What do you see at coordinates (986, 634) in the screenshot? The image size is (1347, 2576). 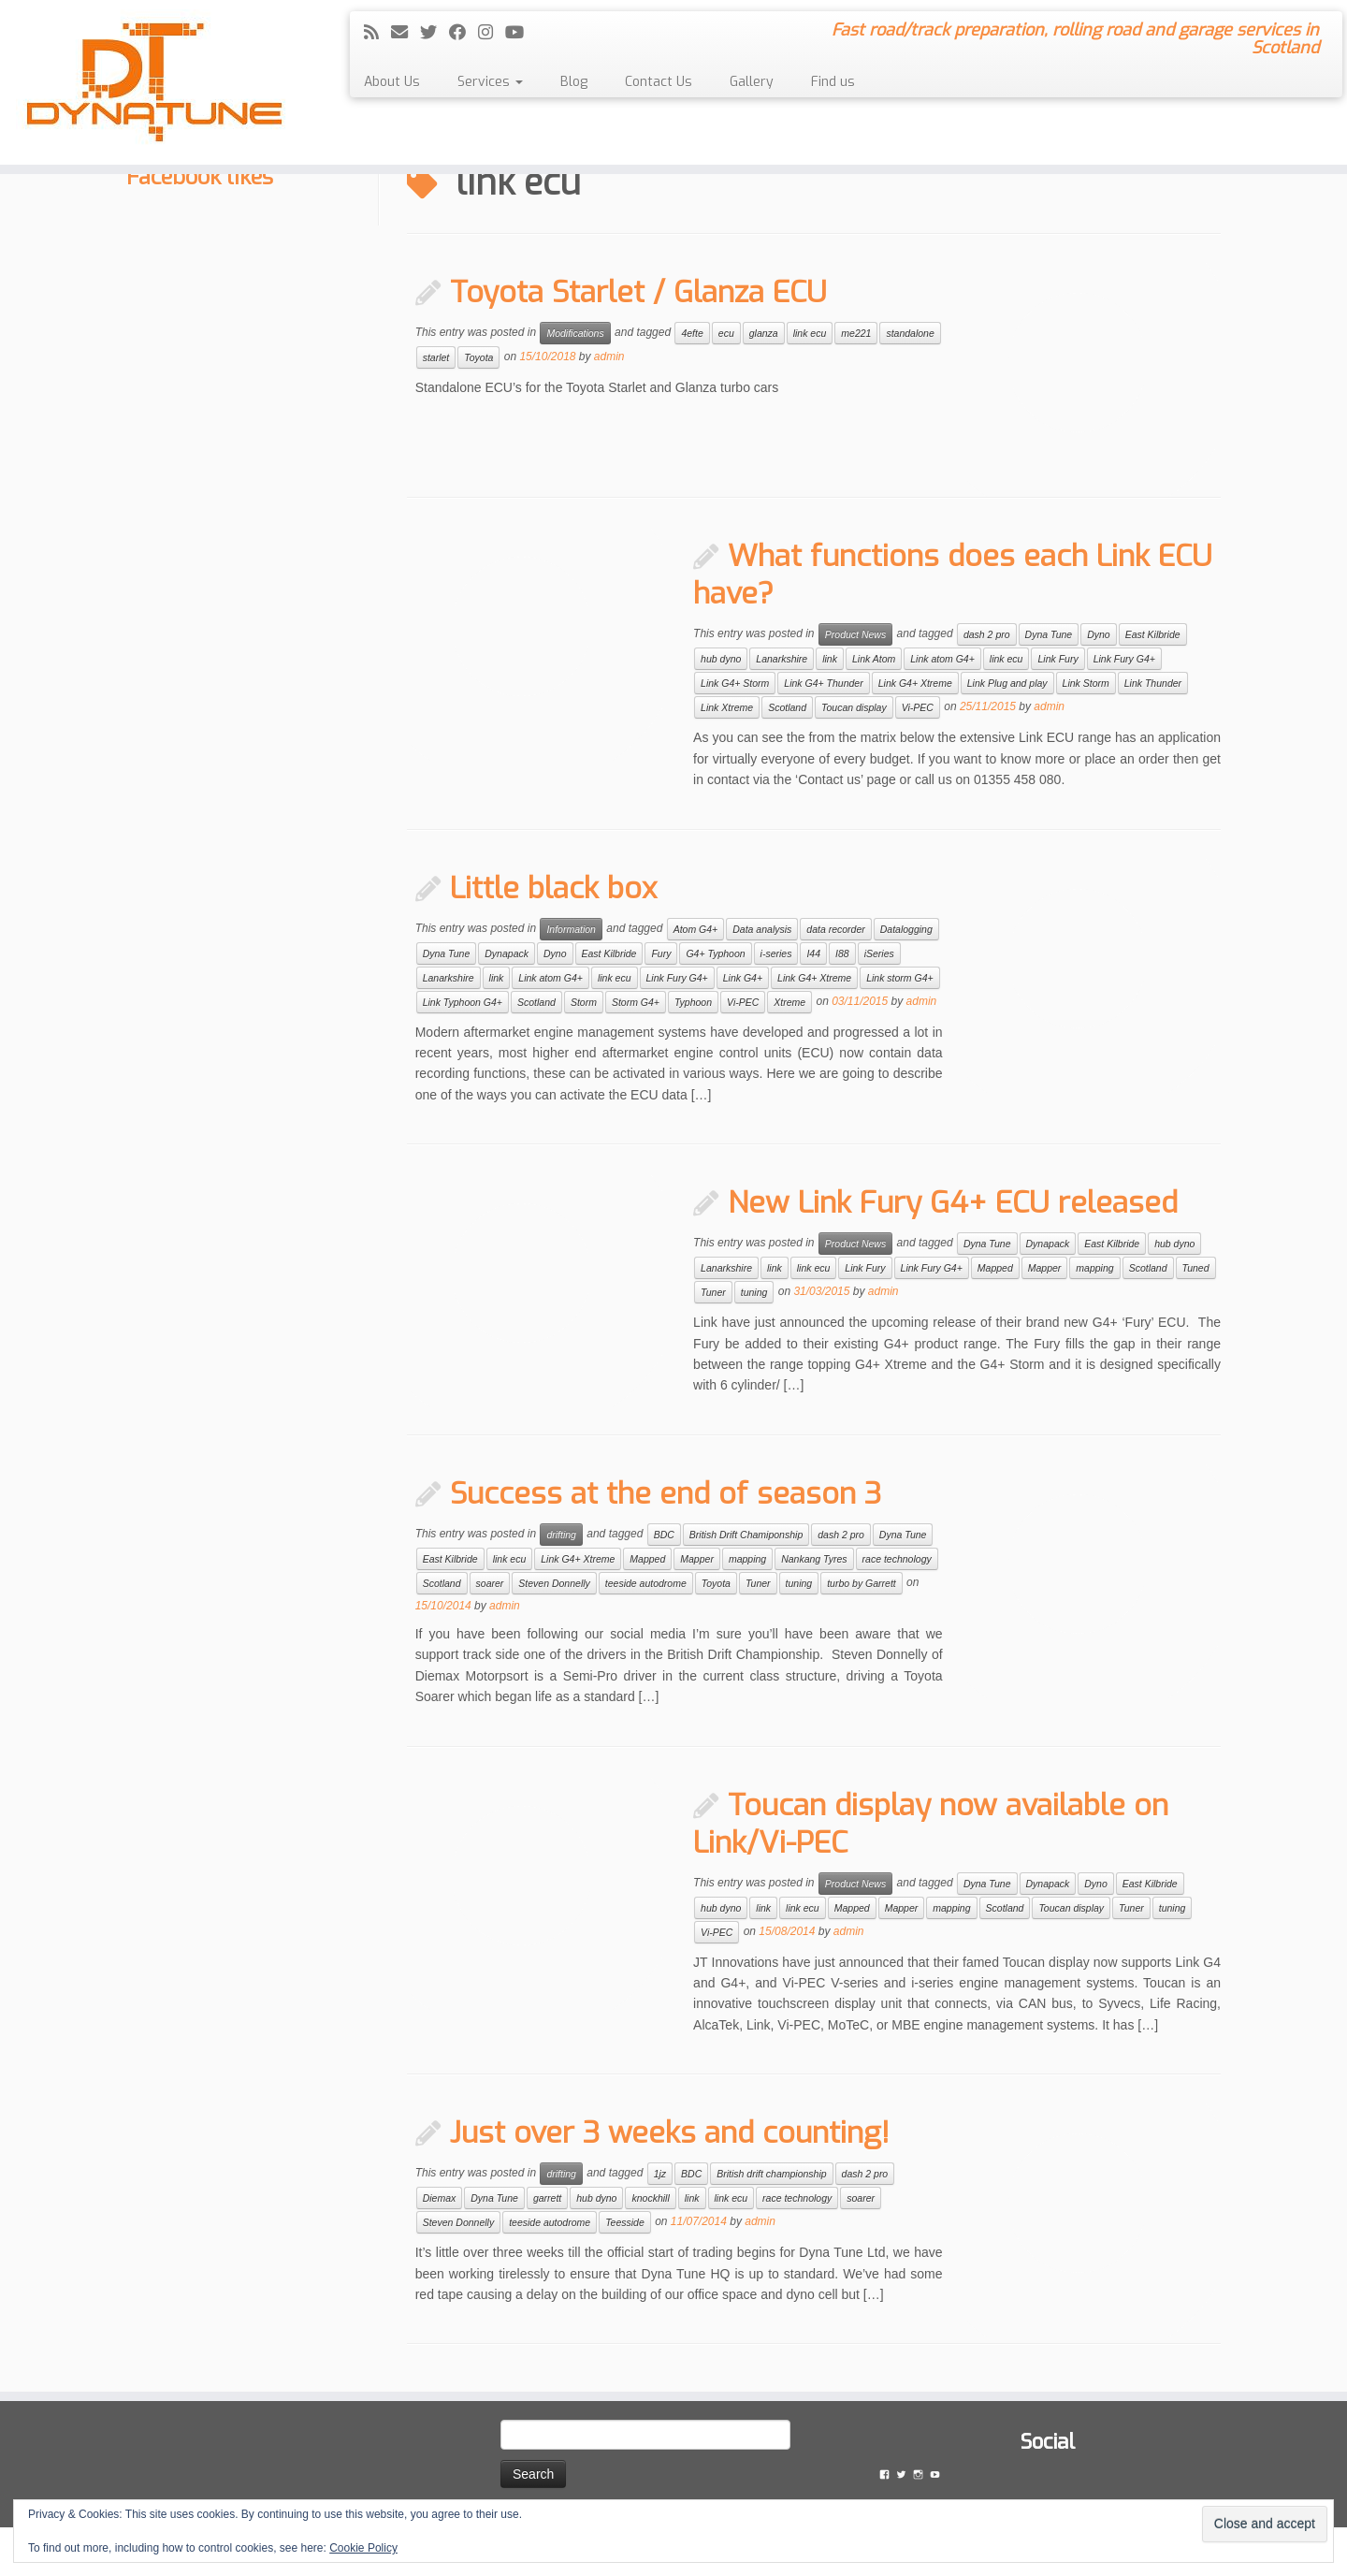 I see `dash 2 pro` at bounding box center [986, 634].